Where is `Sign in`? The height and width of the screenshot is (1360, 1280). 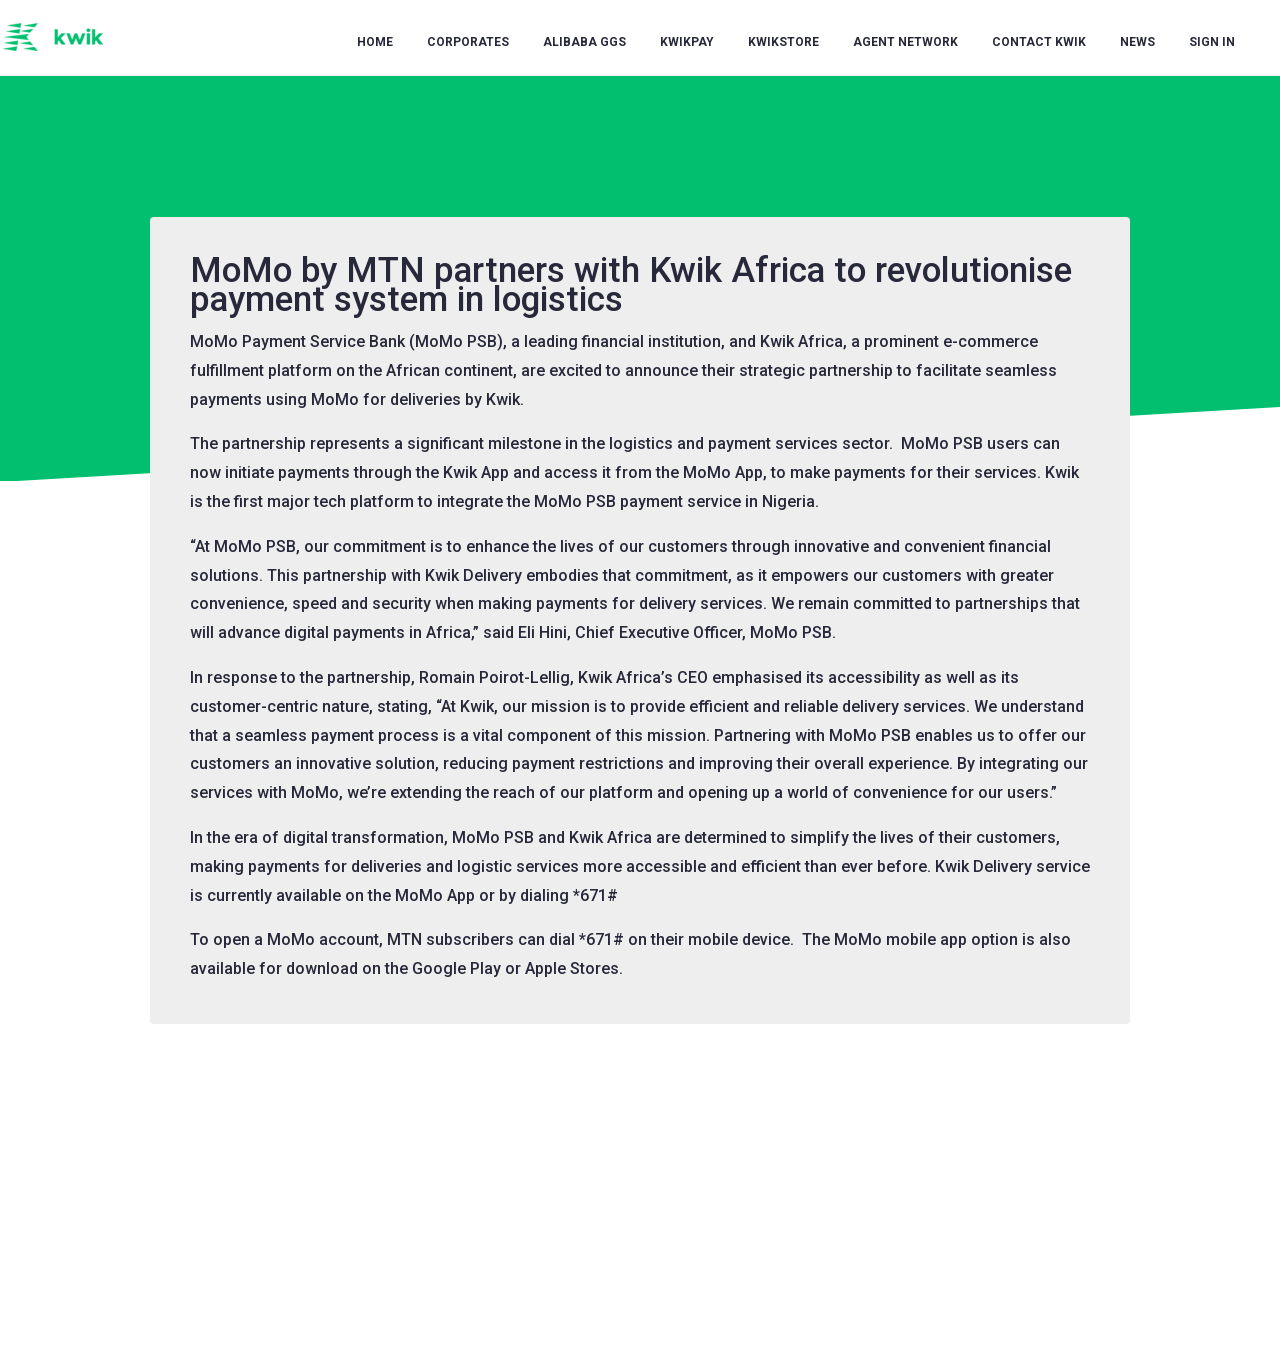
Sign in is located at coordinates (1212, 42).